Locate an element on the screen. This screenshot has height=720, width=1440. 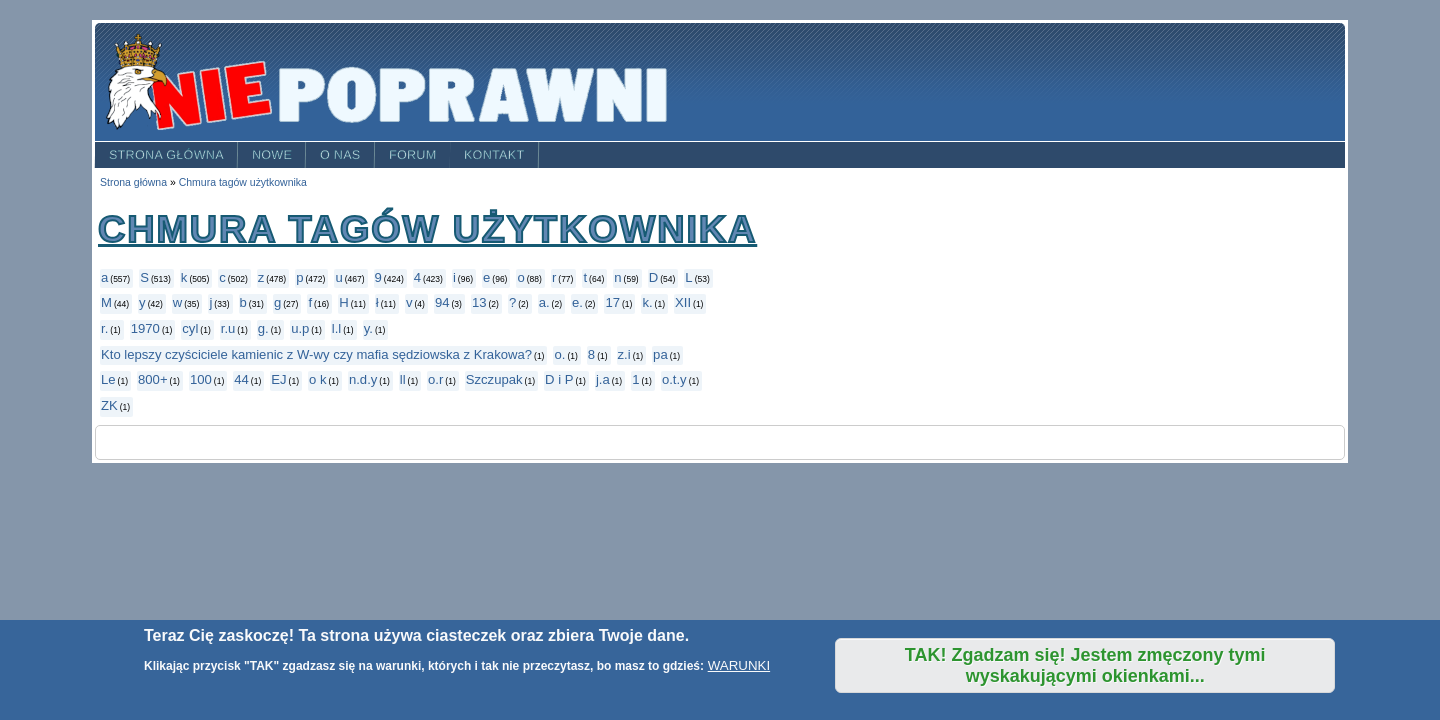
k. is located at coordinates (647, 302).